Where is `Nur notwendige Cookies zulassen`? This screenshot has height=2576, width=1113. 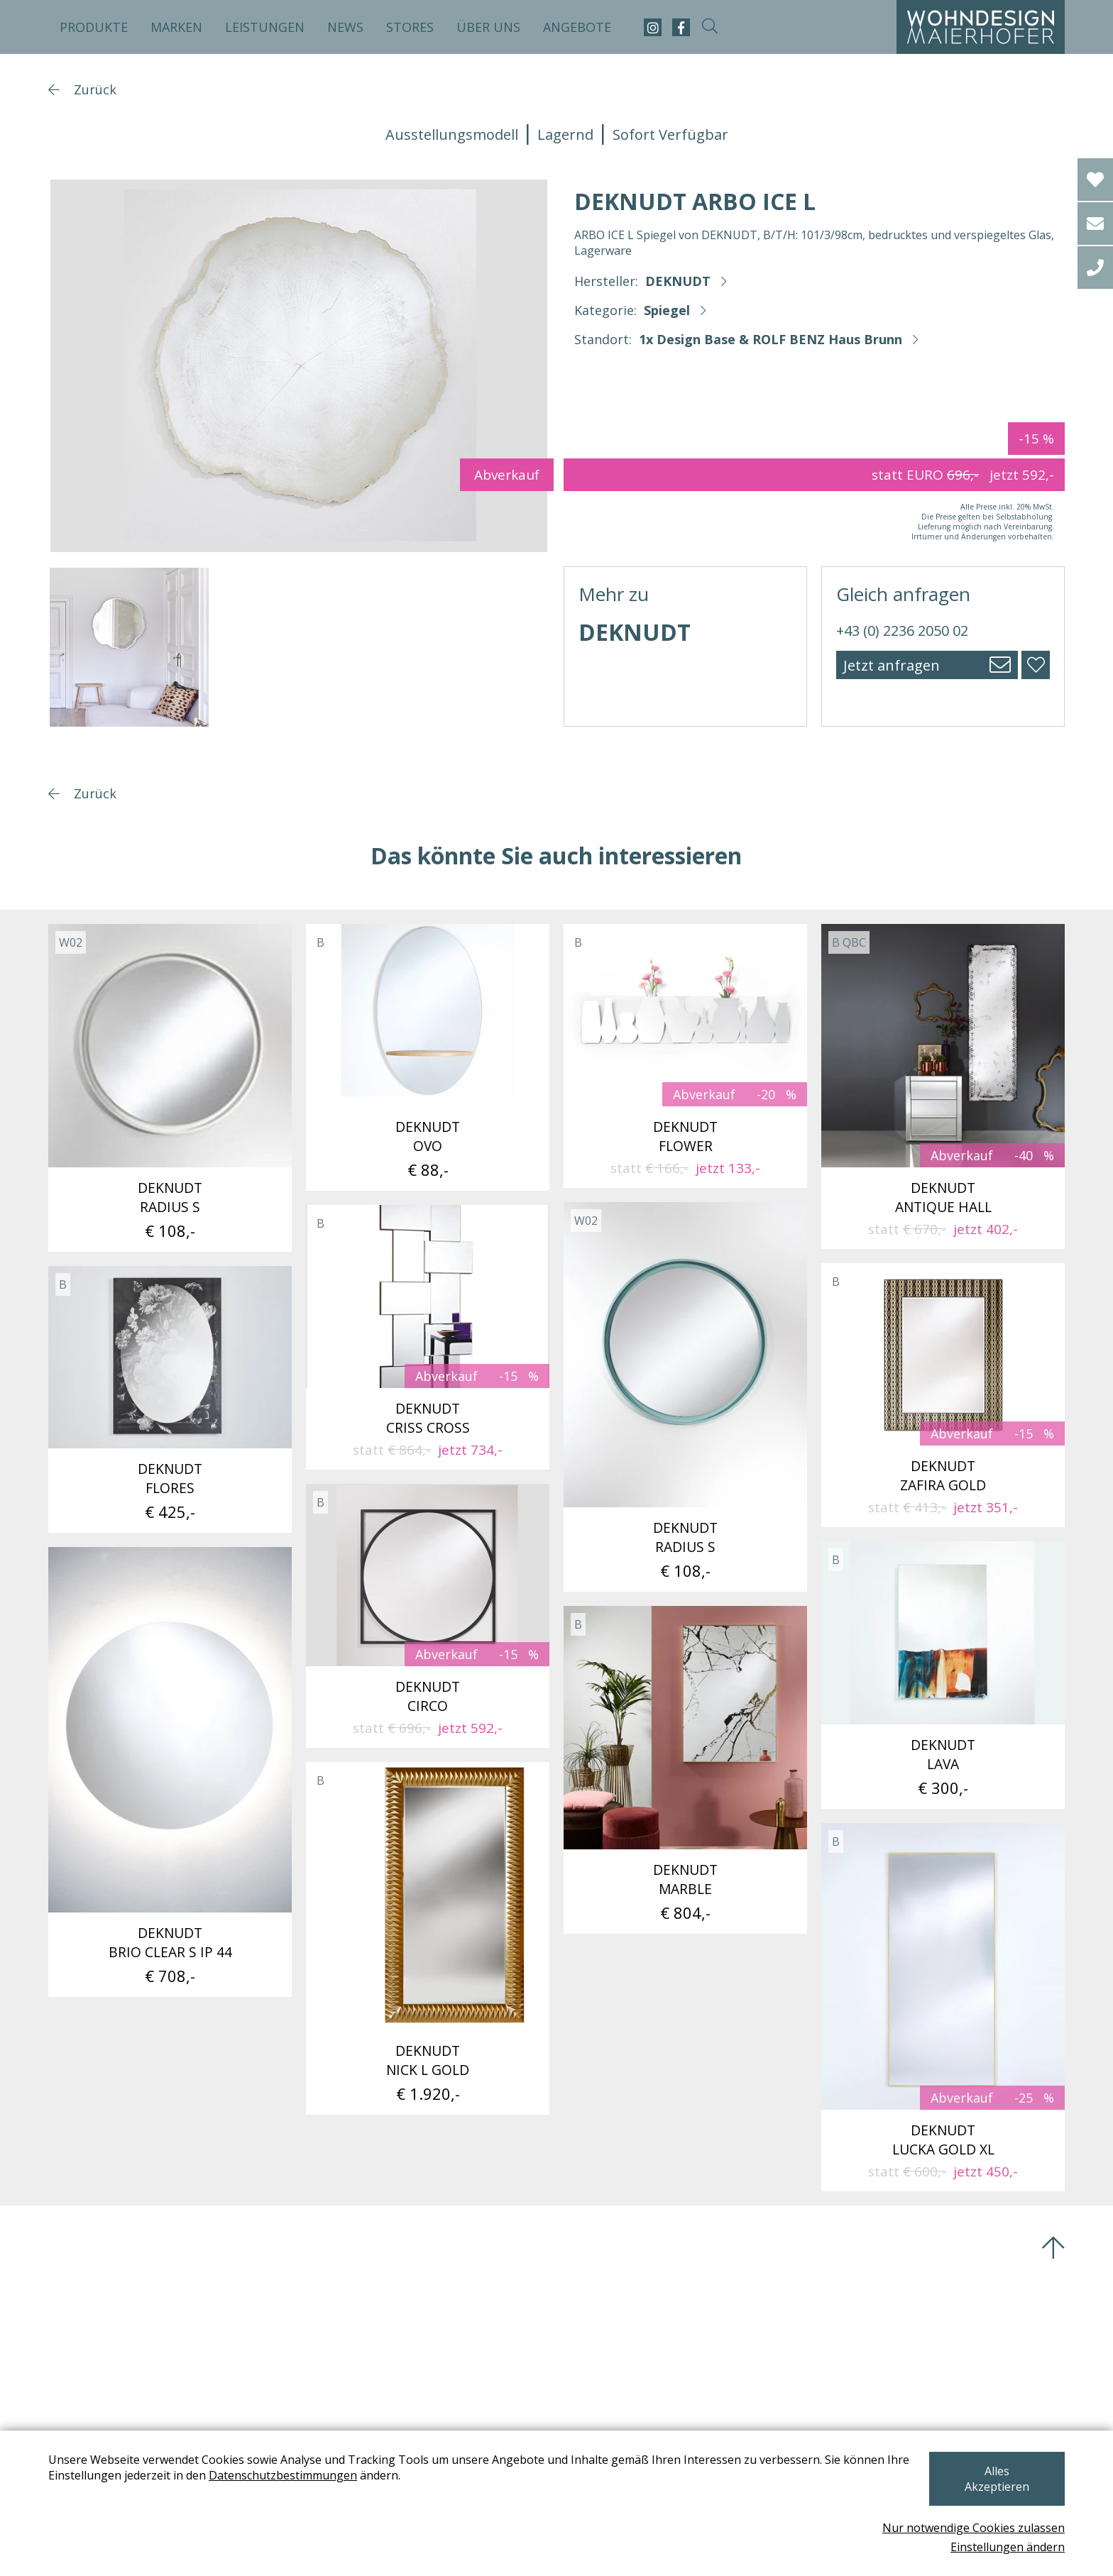
Nur notwendige Cookies zulassen is located at coordinates (973, 2528).